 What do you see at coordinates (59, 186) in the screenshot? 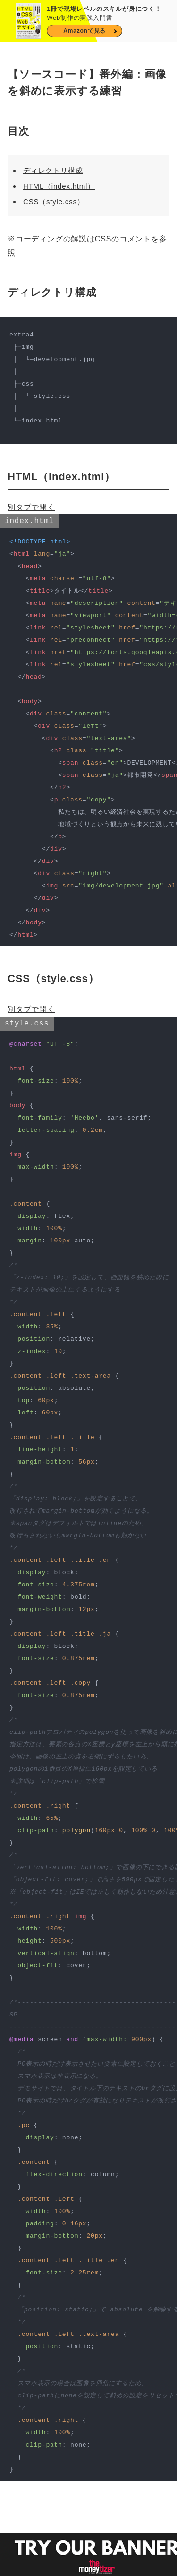
I see `HTML（index.html）` at bounding box center [59, 186].